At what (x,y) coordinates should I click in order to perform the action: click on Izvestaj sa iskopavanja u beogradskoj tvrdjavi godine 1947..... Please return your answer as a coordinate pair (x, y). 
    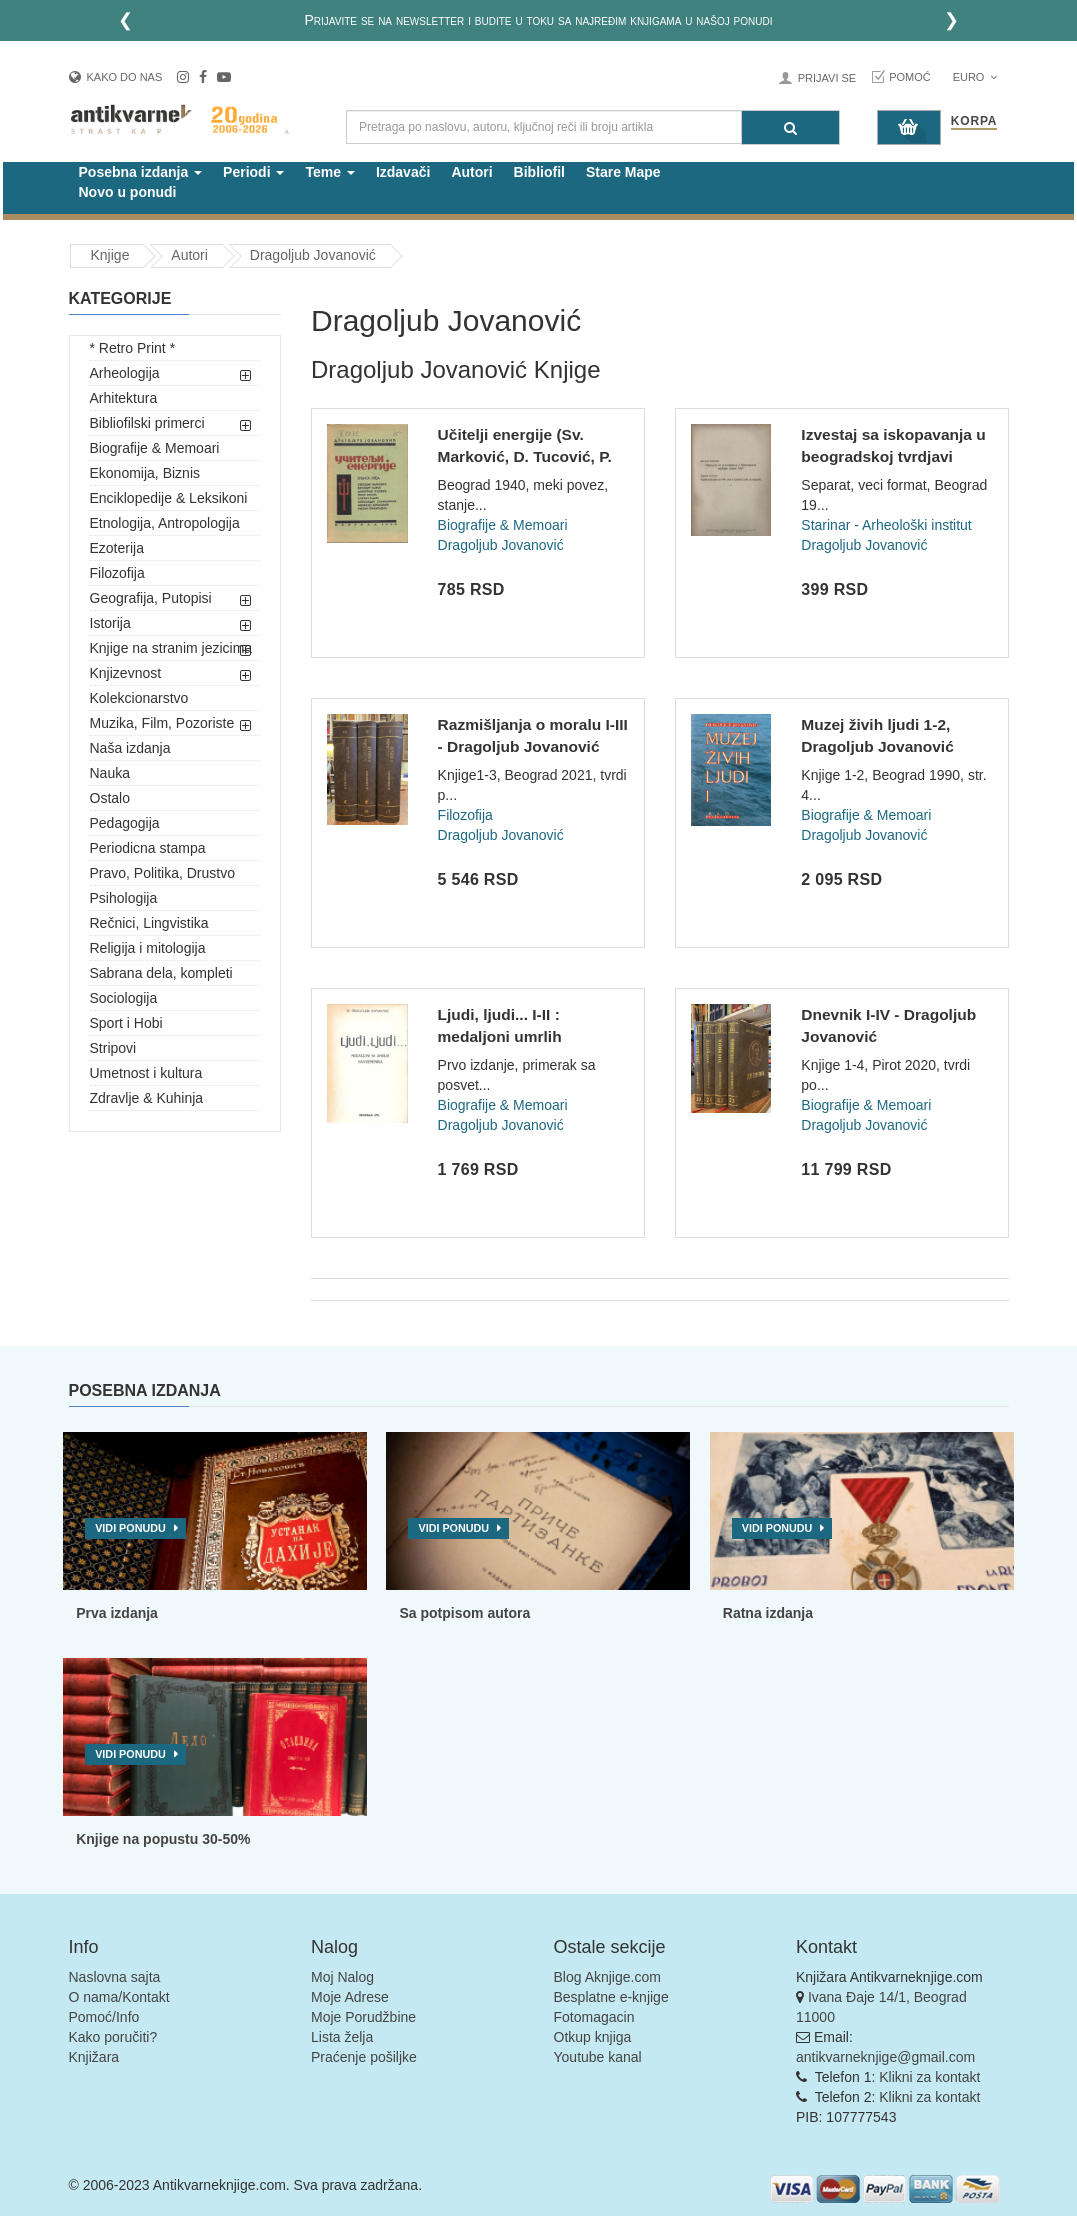
    Looking at the image, I should click on (893, 456).